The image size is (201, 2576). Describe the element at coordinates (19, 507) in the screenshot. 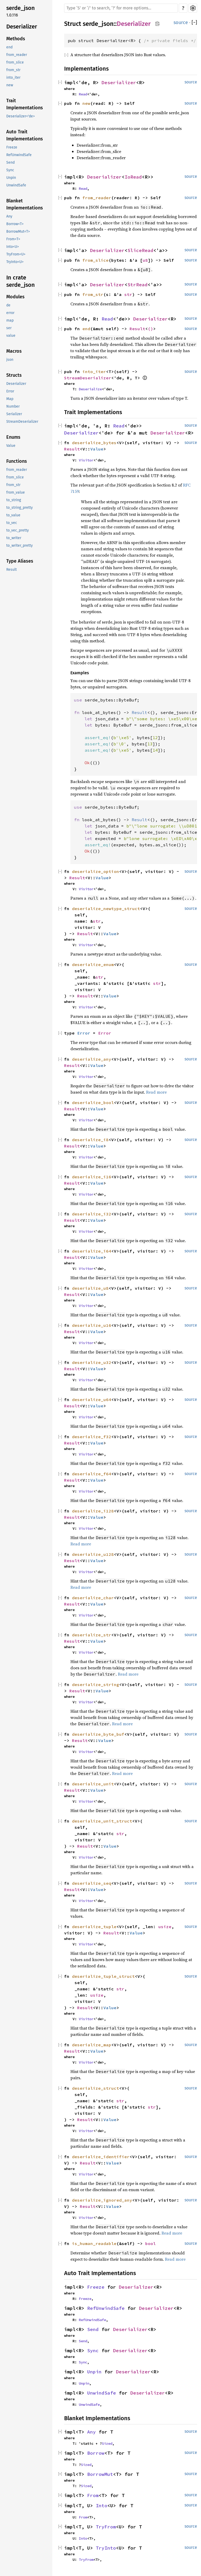

I see `to_string_pretty` at that location.